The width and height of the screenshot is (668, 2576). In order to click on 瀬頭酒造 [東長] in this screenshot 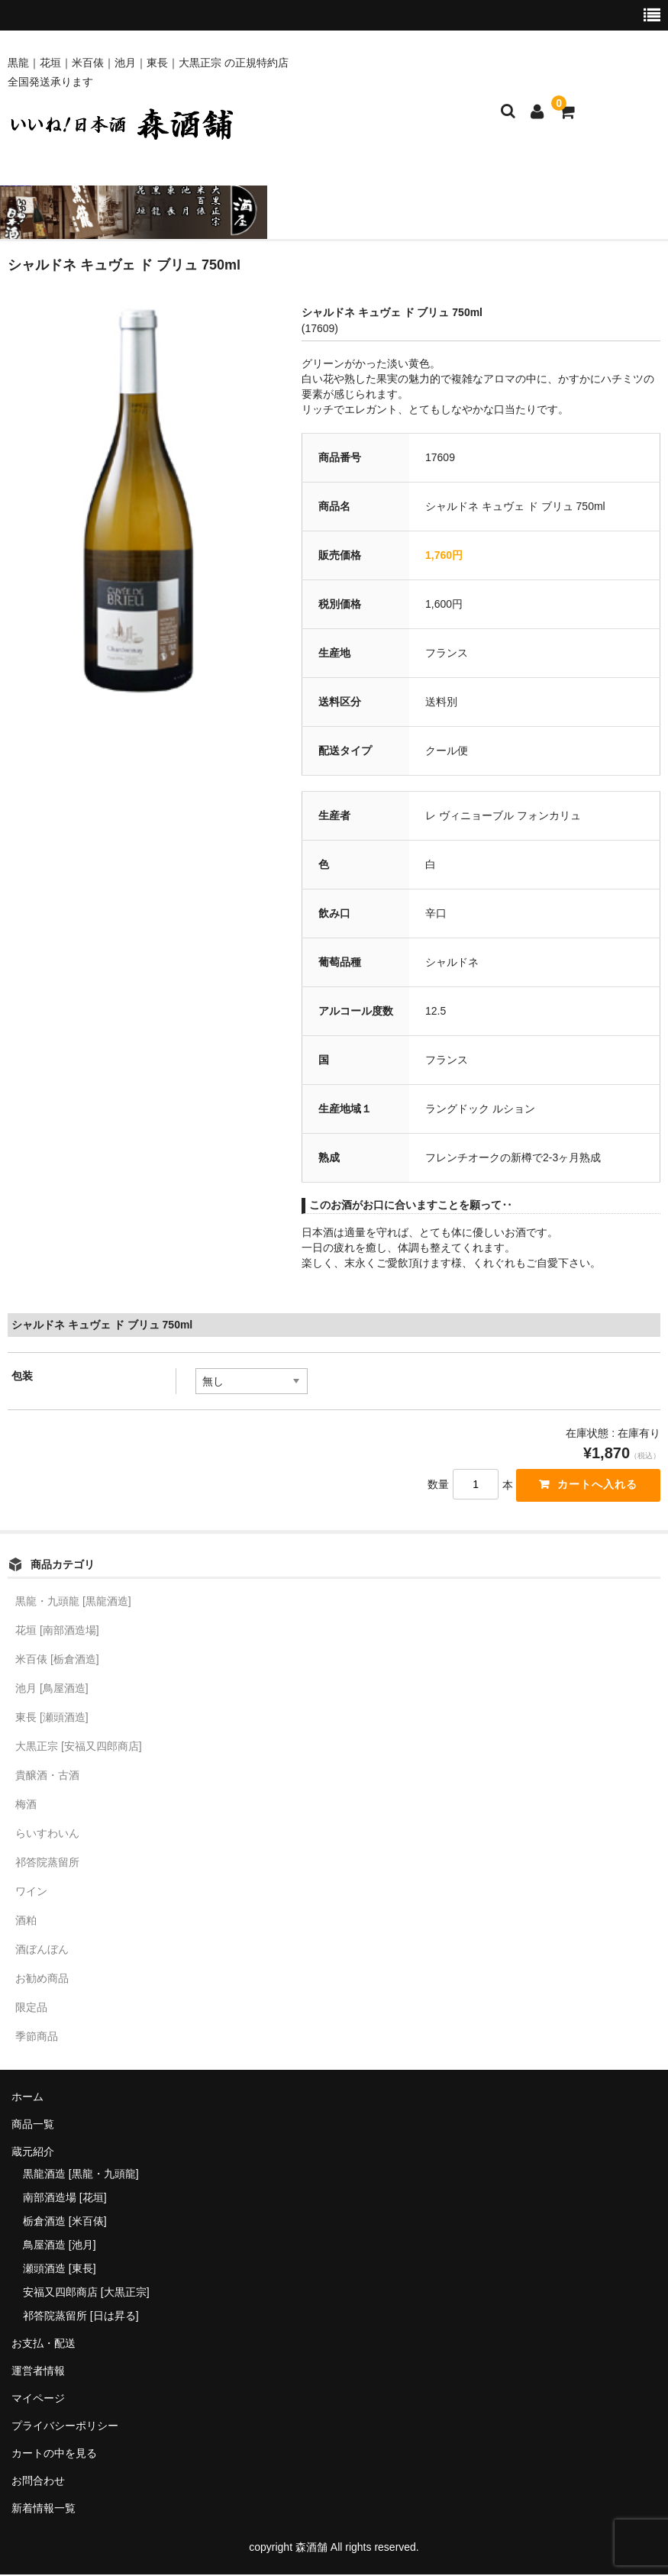, I will do `click(59, 2270)`.